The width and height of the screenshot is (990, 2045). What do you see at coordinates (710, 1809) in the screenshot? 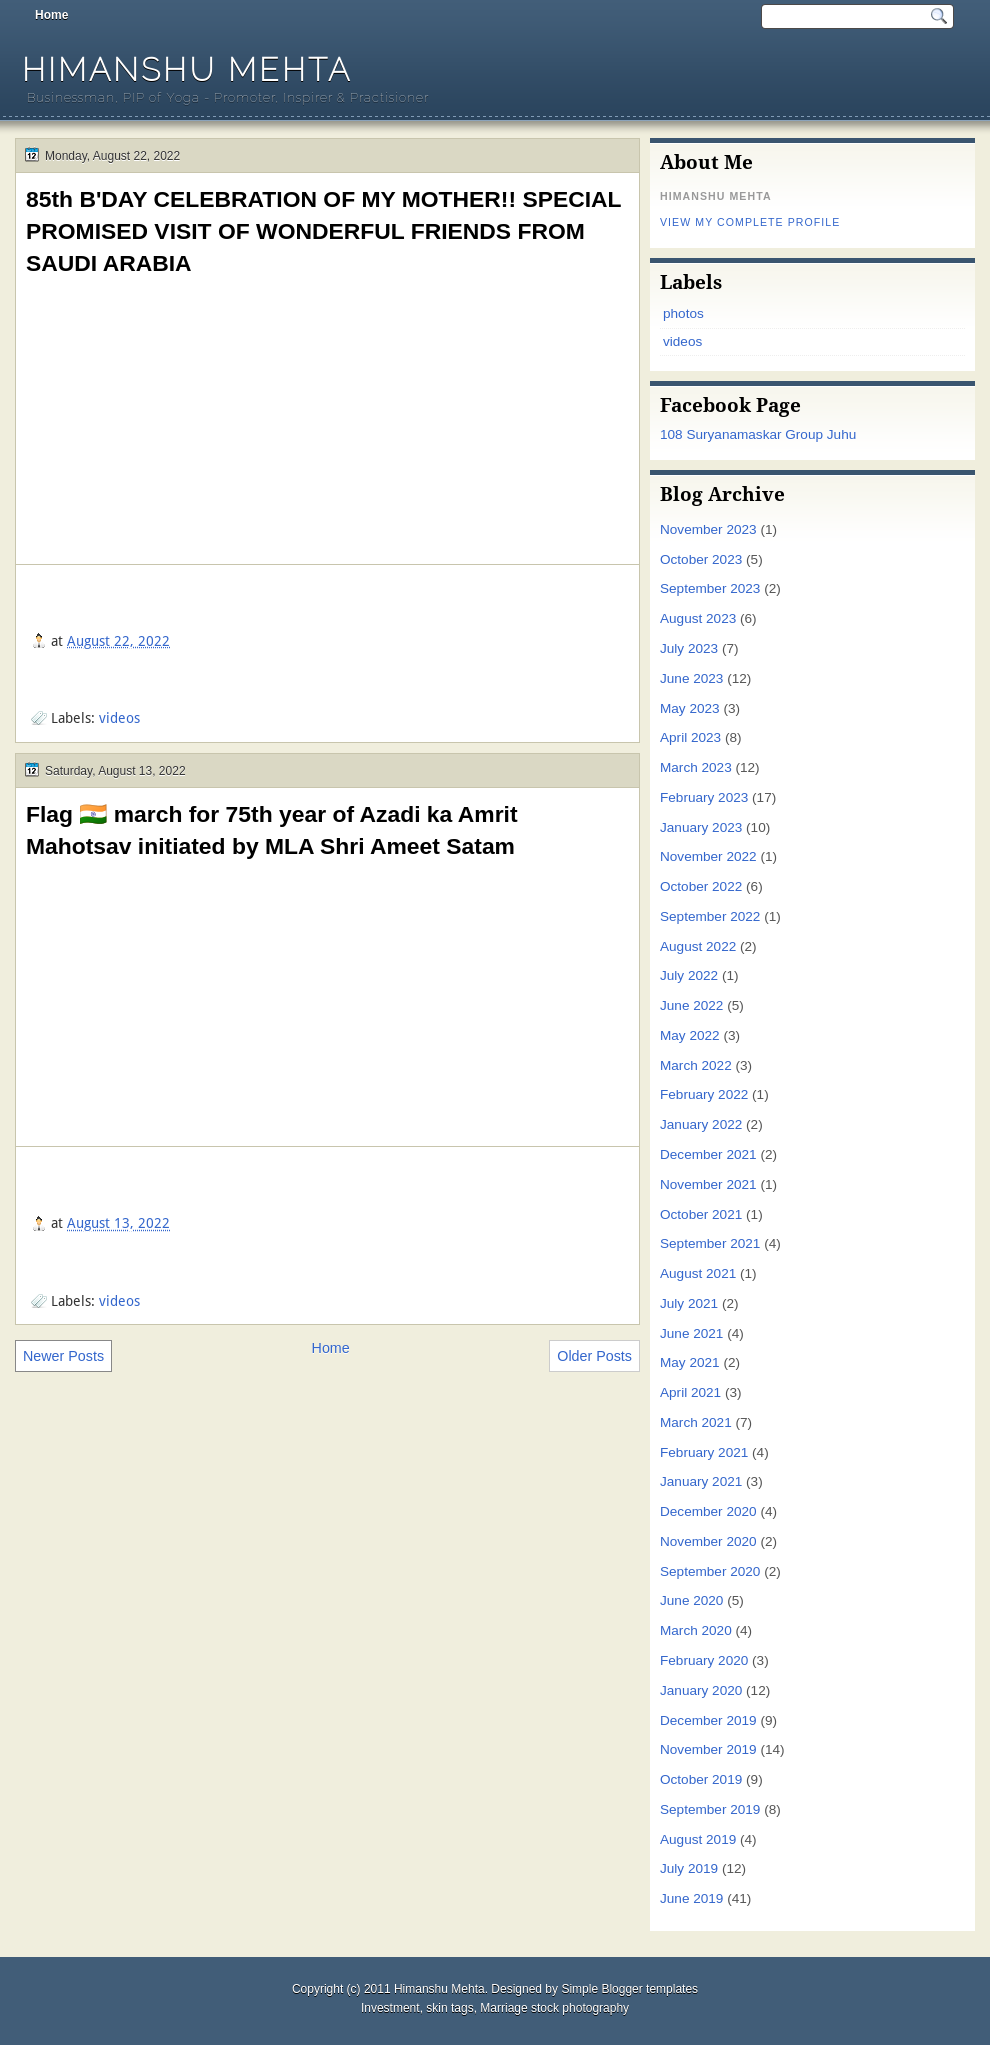
I see `September 2019` at bounding box center [710, 1809].